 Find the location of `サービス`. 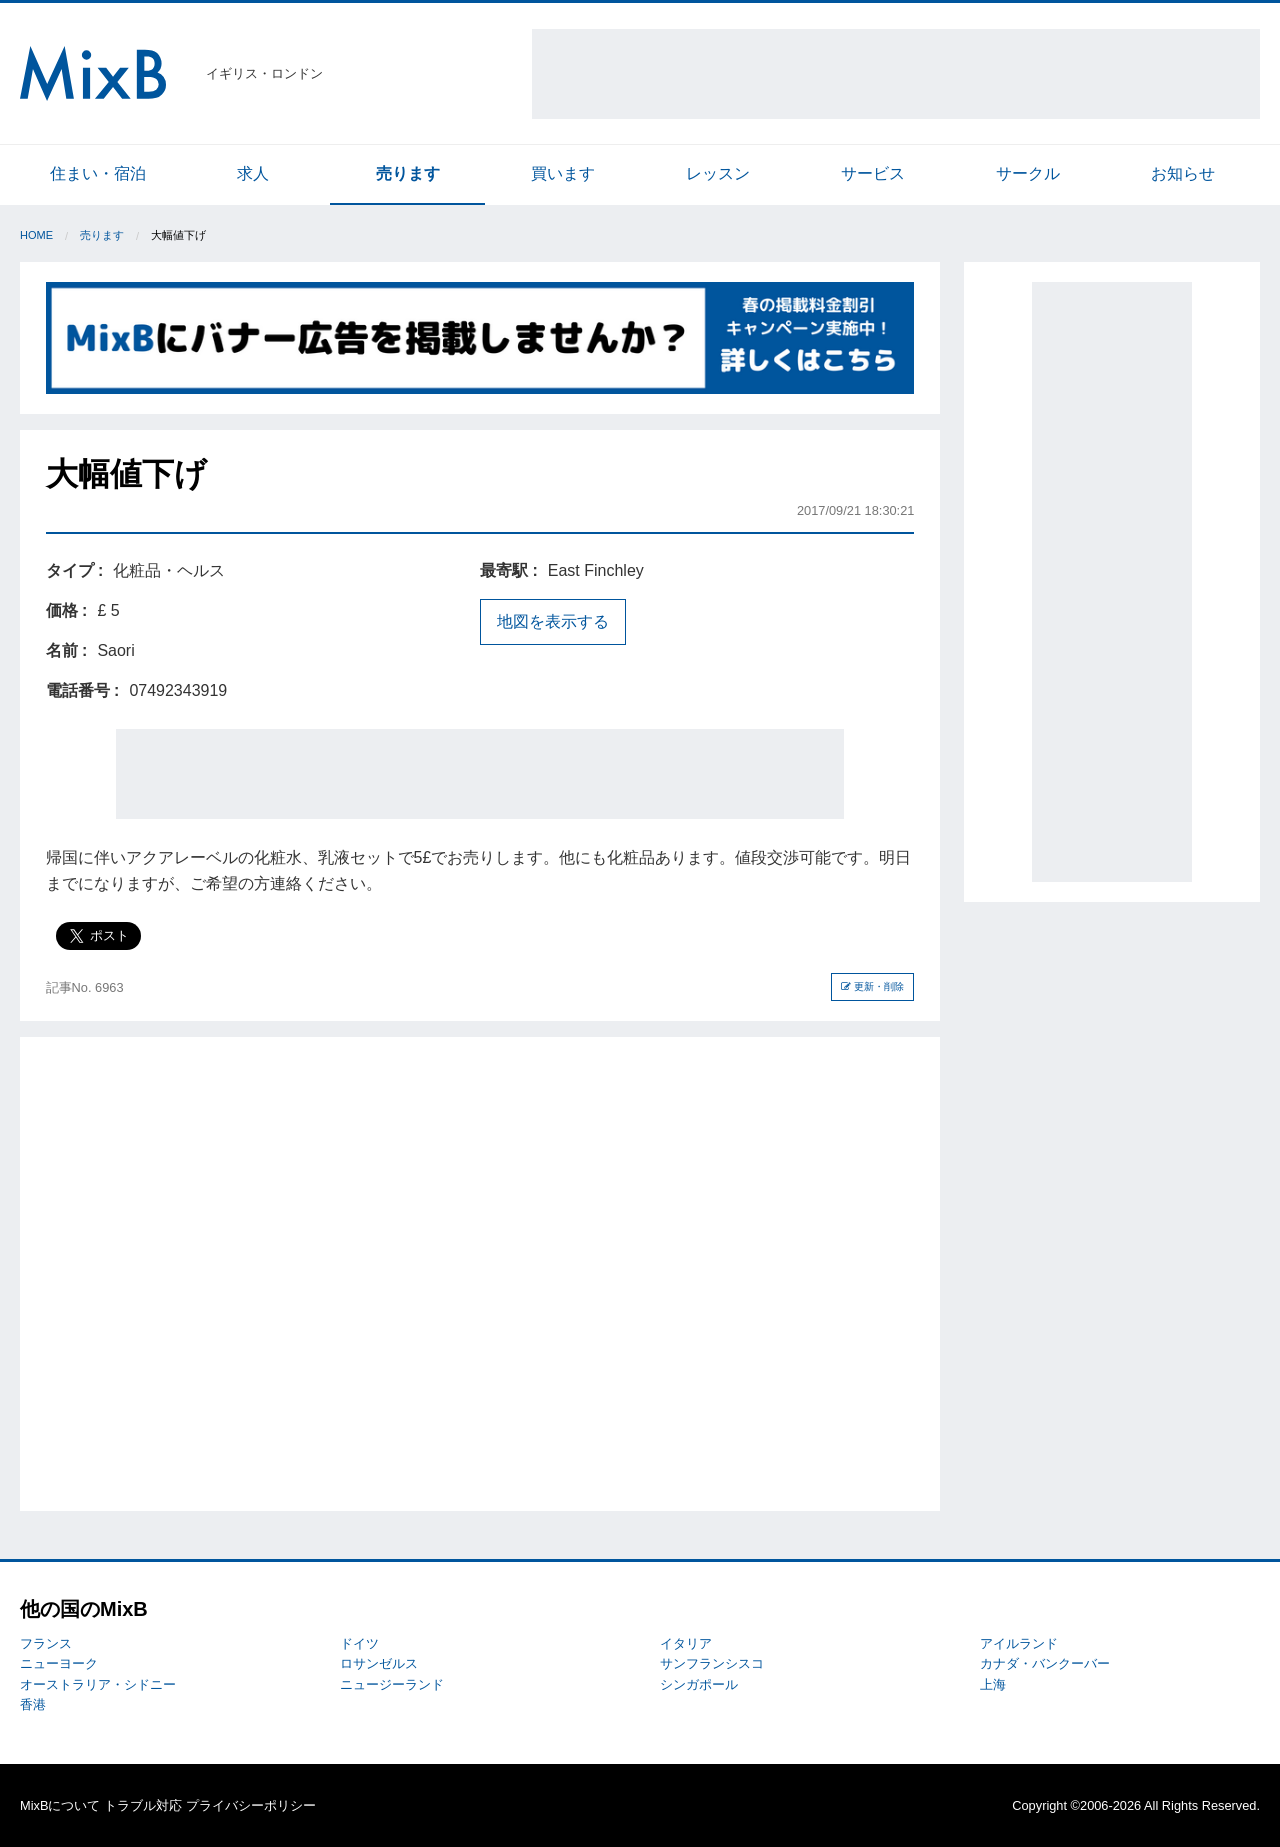

サービス is located at coordinates (873, 173).